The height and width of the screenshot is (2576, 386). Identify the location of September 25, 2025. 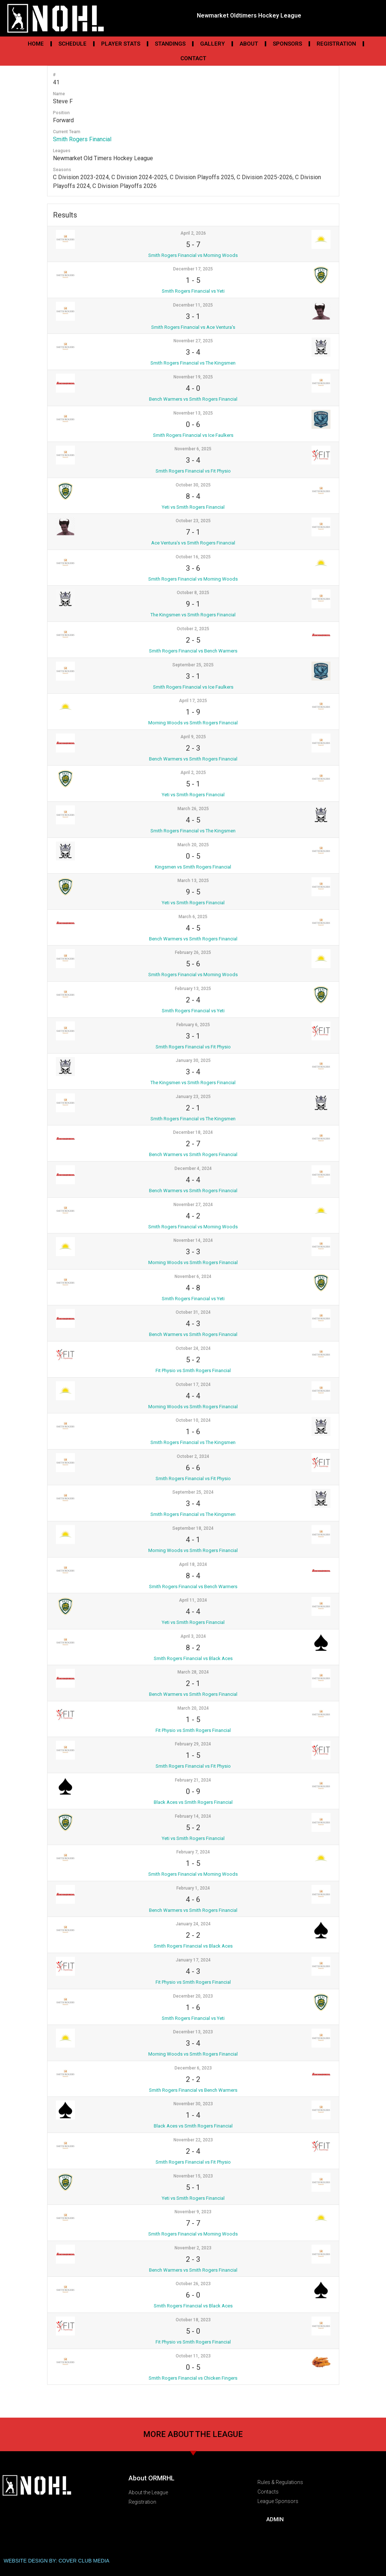
(193, 664).